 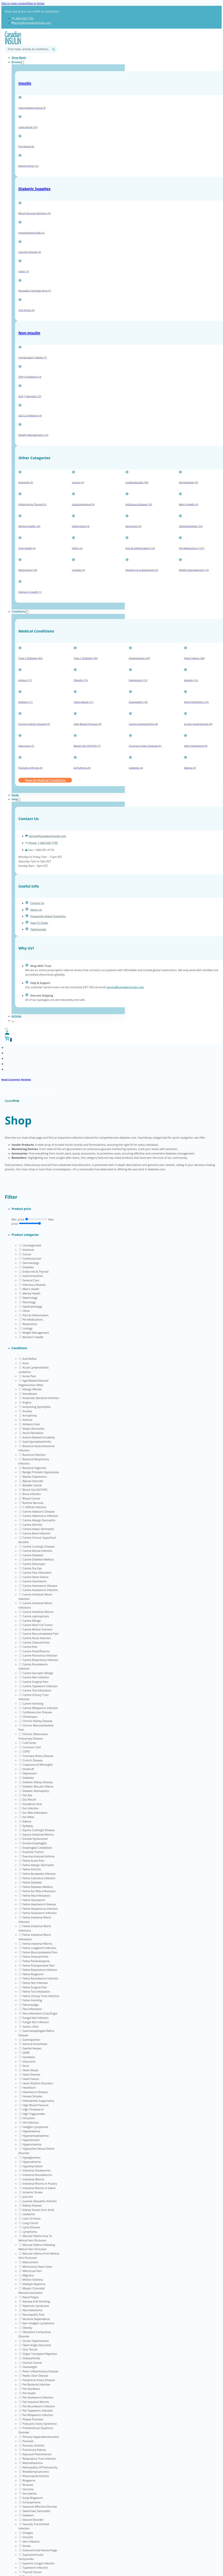 I want to click on Thyroid Cancer, so click(x=32, y=2572).